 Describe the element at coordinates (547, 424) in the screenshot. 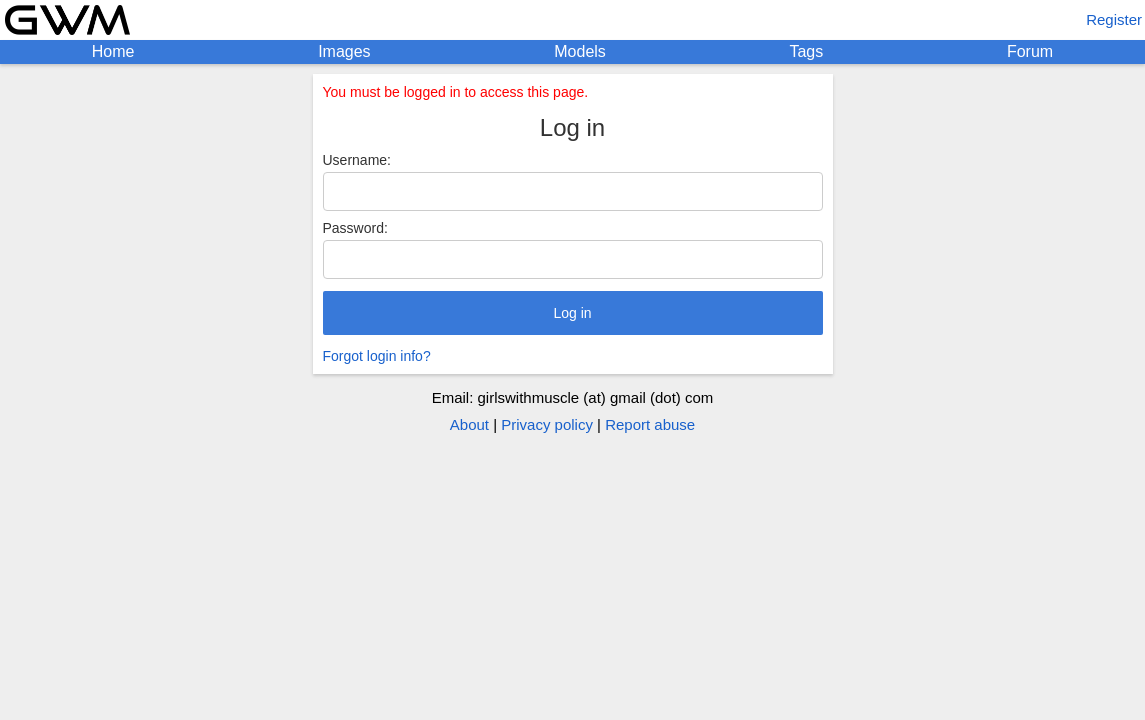

I see `Privacy policy` at that location.